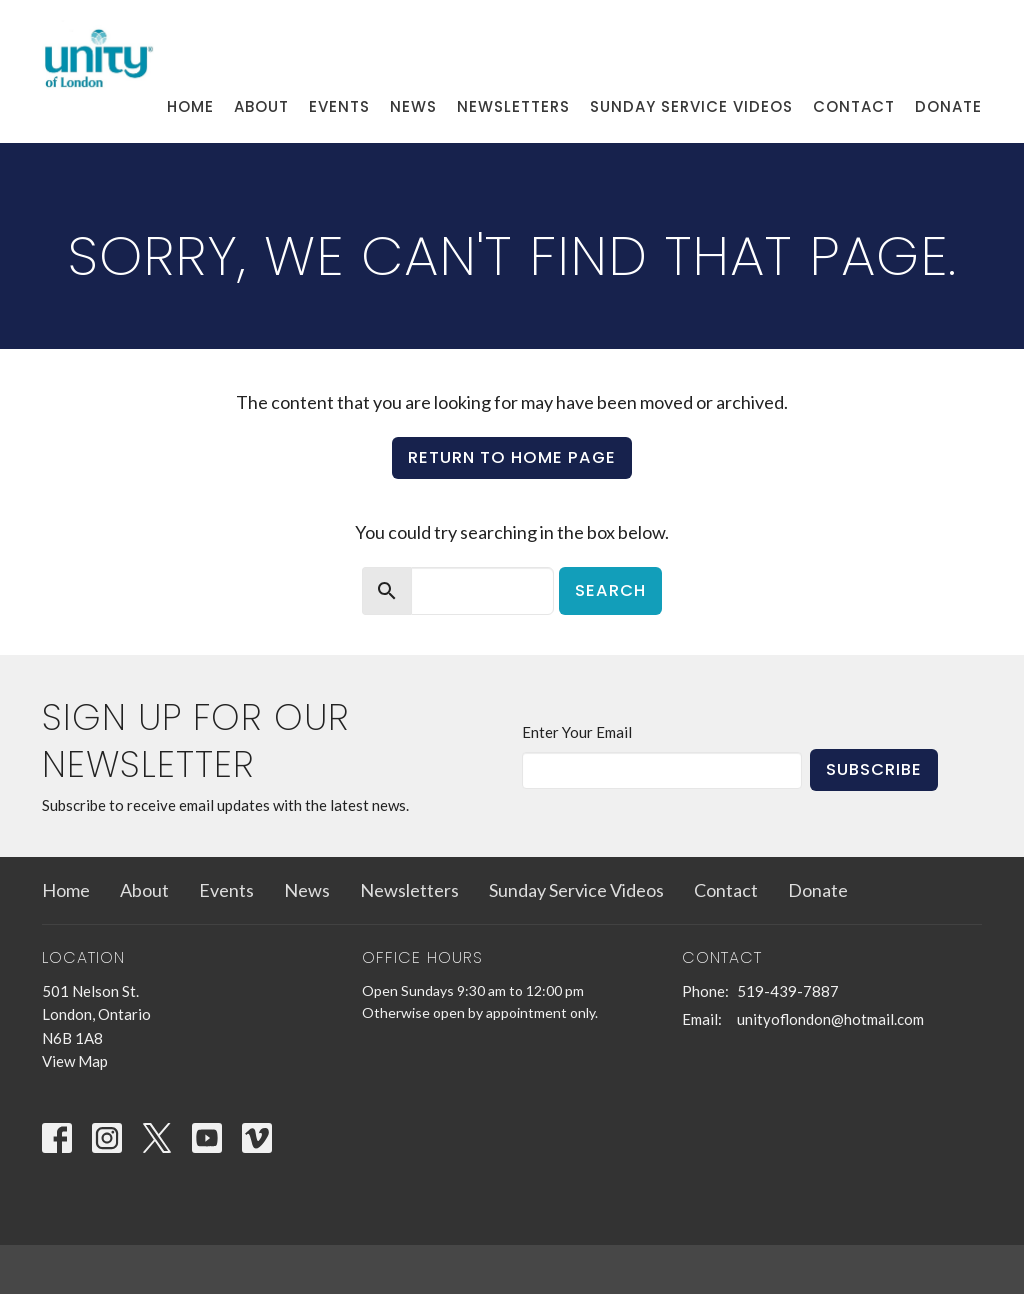 Image resolution: width=1024 pixels, height=1294 pixels. I want to click on Subscribe, so click(874, 769).